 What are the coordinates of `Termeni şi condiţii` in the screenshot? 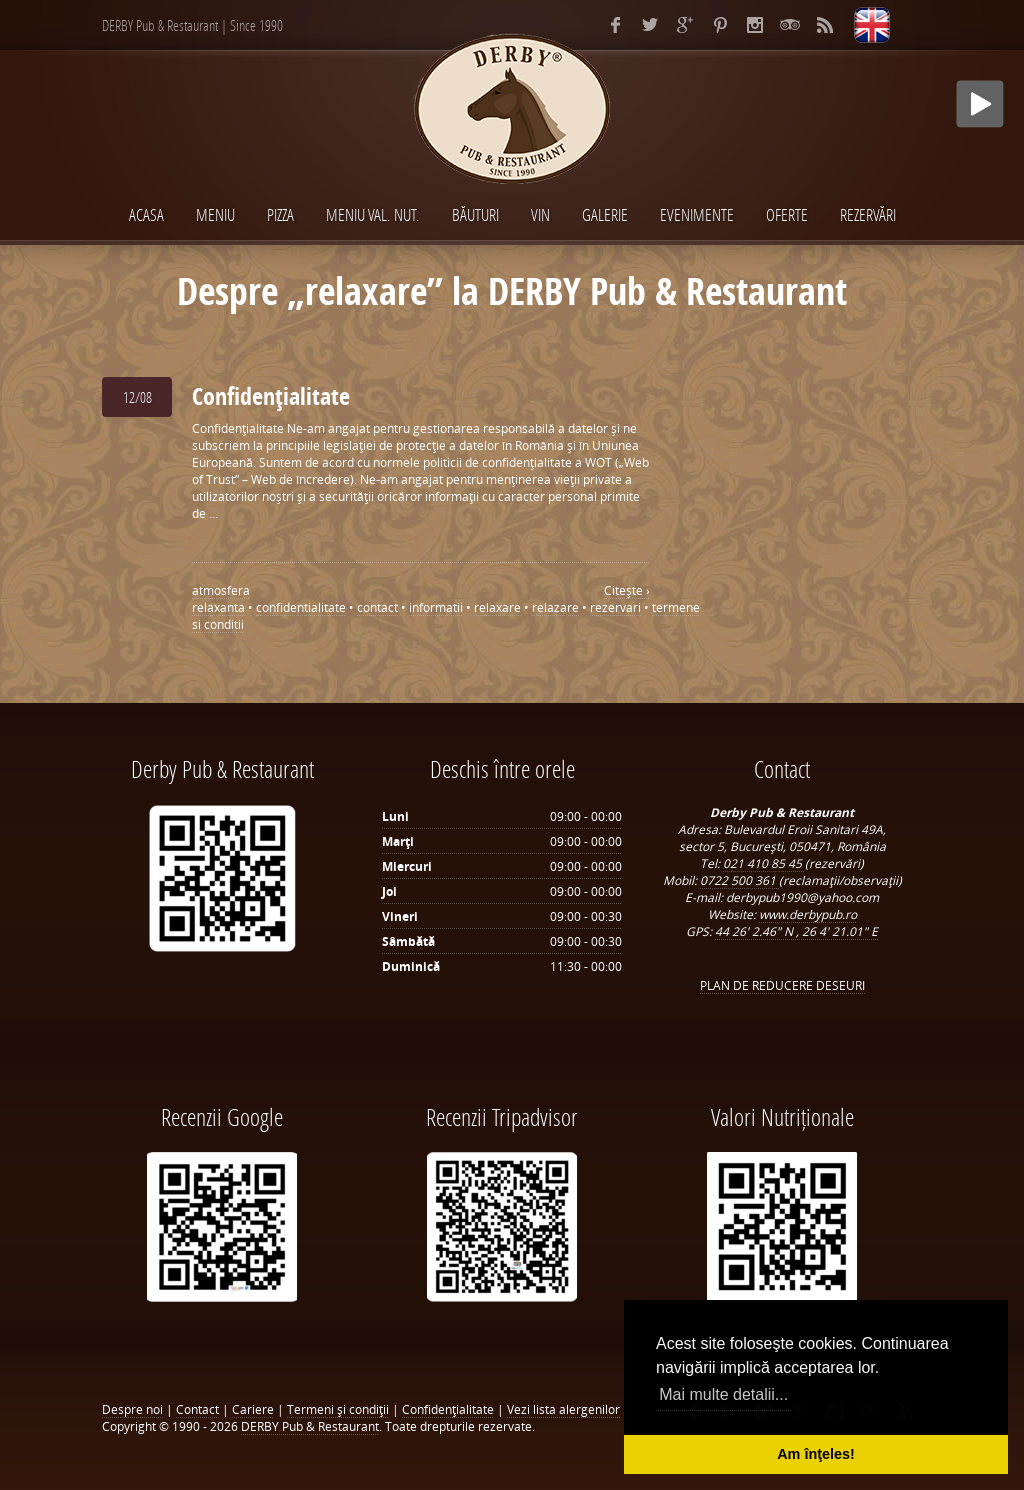 It's located at (338, 1409).